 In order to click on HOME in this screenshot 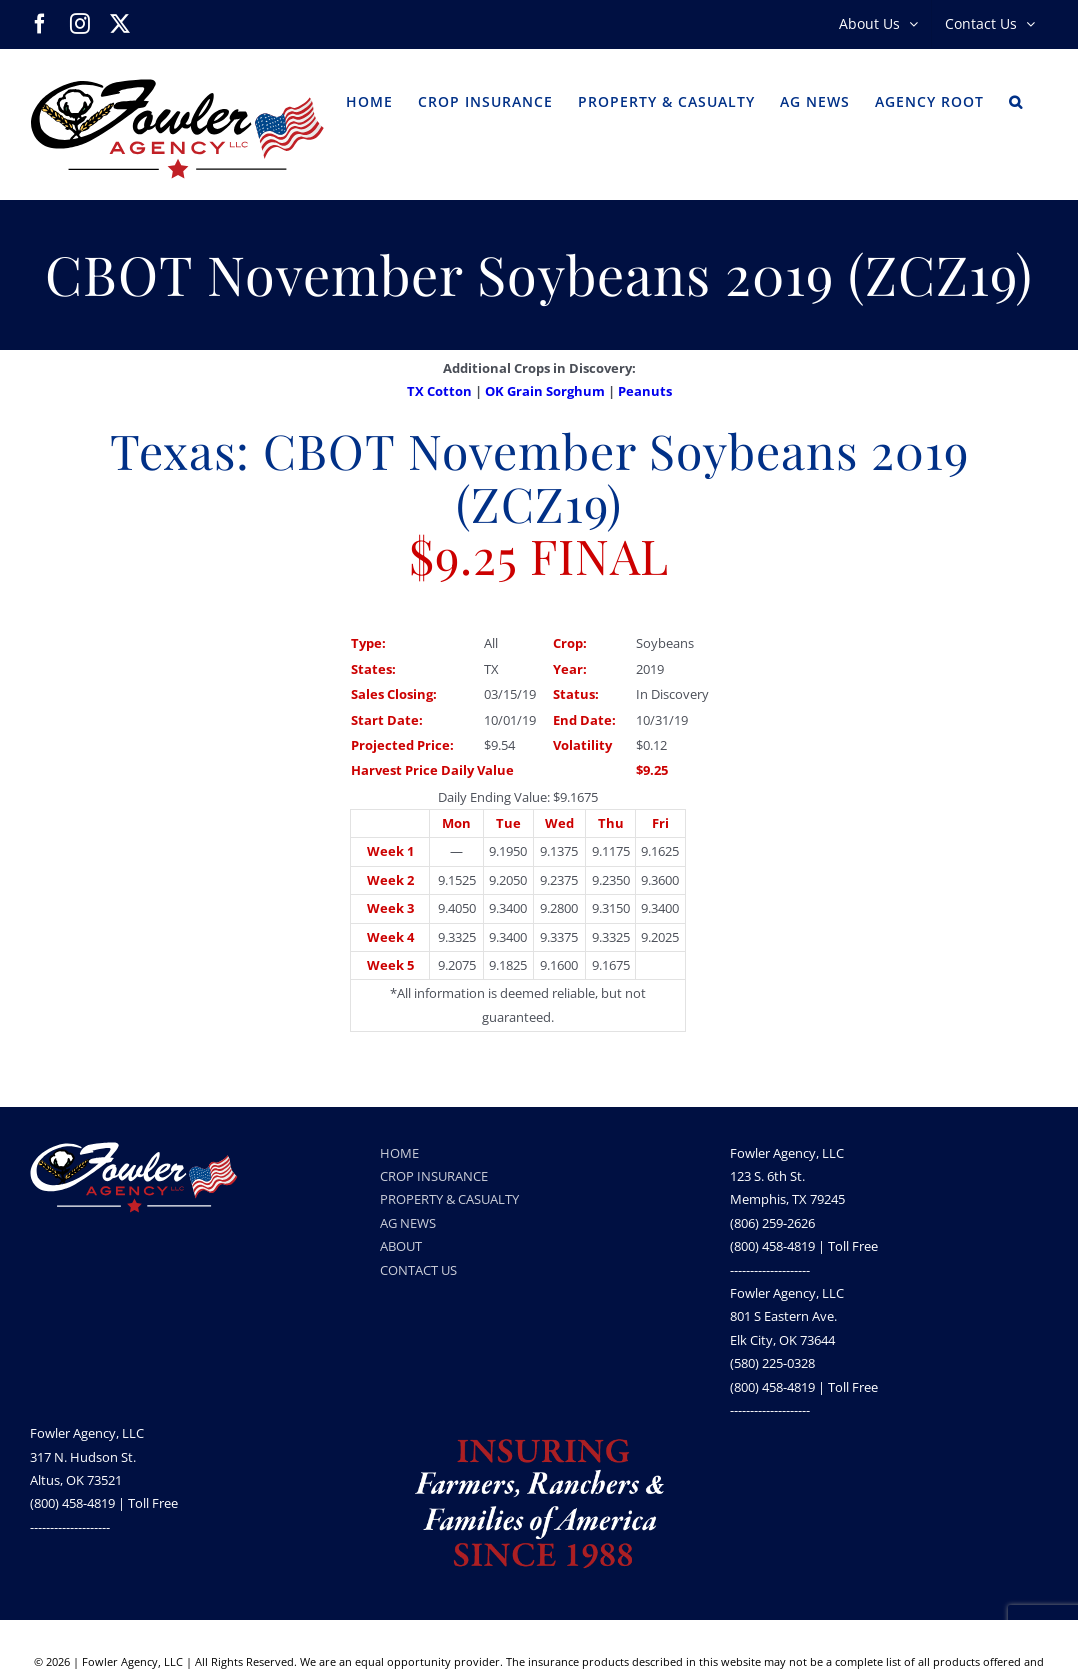, I will do `click(399, 1153)`.